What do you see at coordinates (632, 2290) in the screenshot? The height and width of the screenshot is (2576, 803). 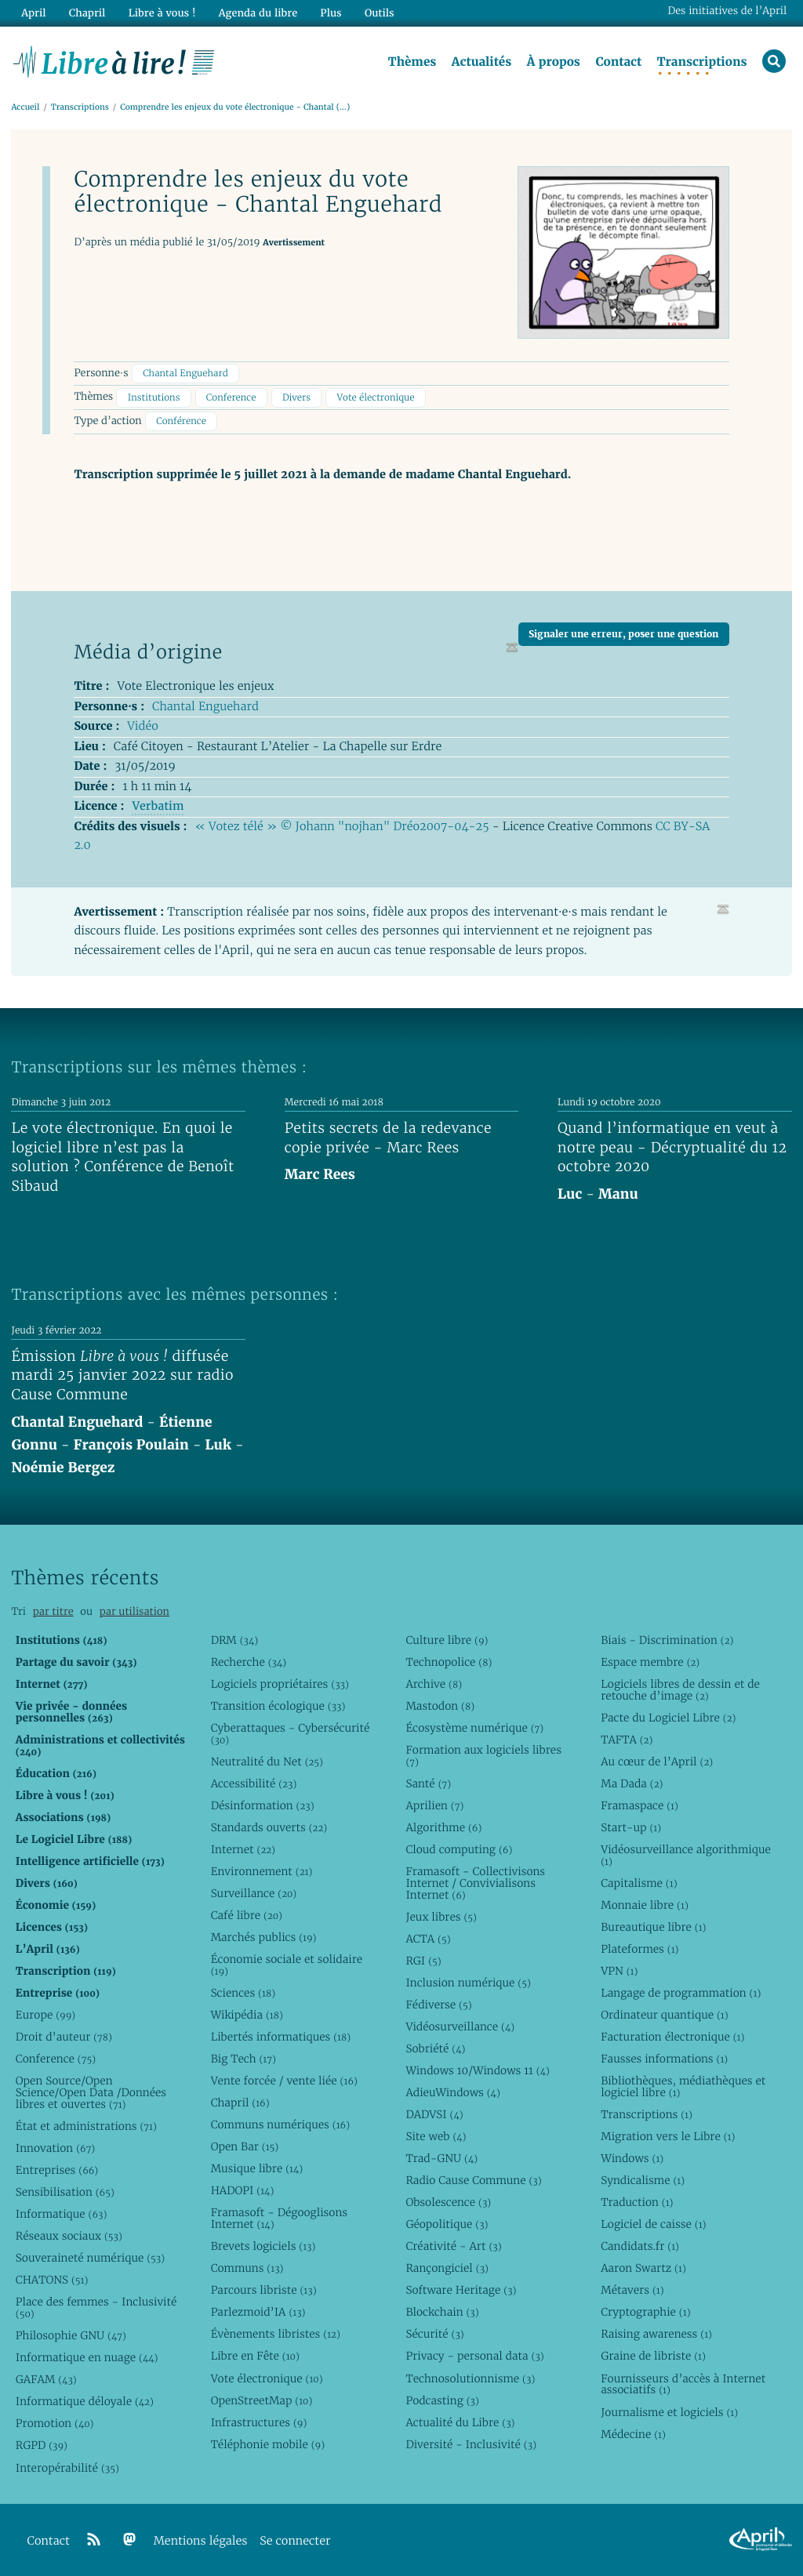 I see `Métavers` at bounding box center [632, 2290].